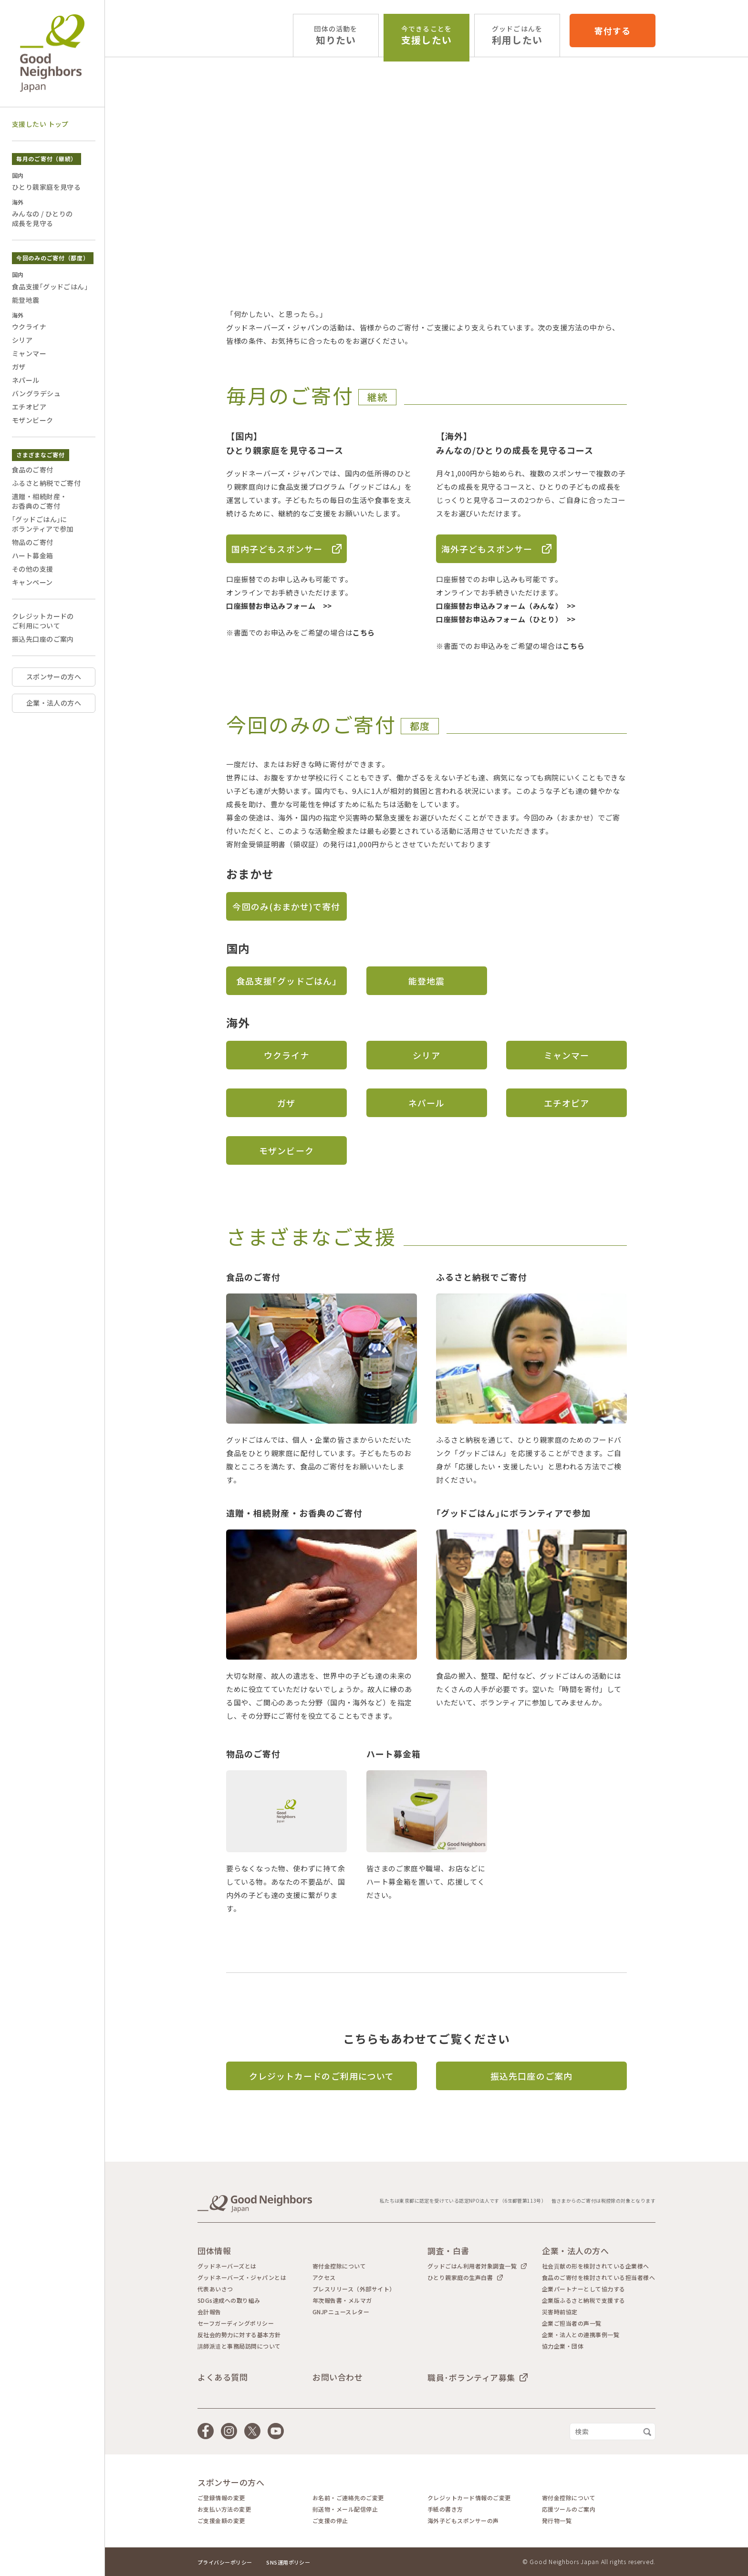 This screenshot has width=748, height=2576. Describe the element at coordinates (463, 2521) in the screenshot. I see `海外子どもスポンサーの声` at that location.